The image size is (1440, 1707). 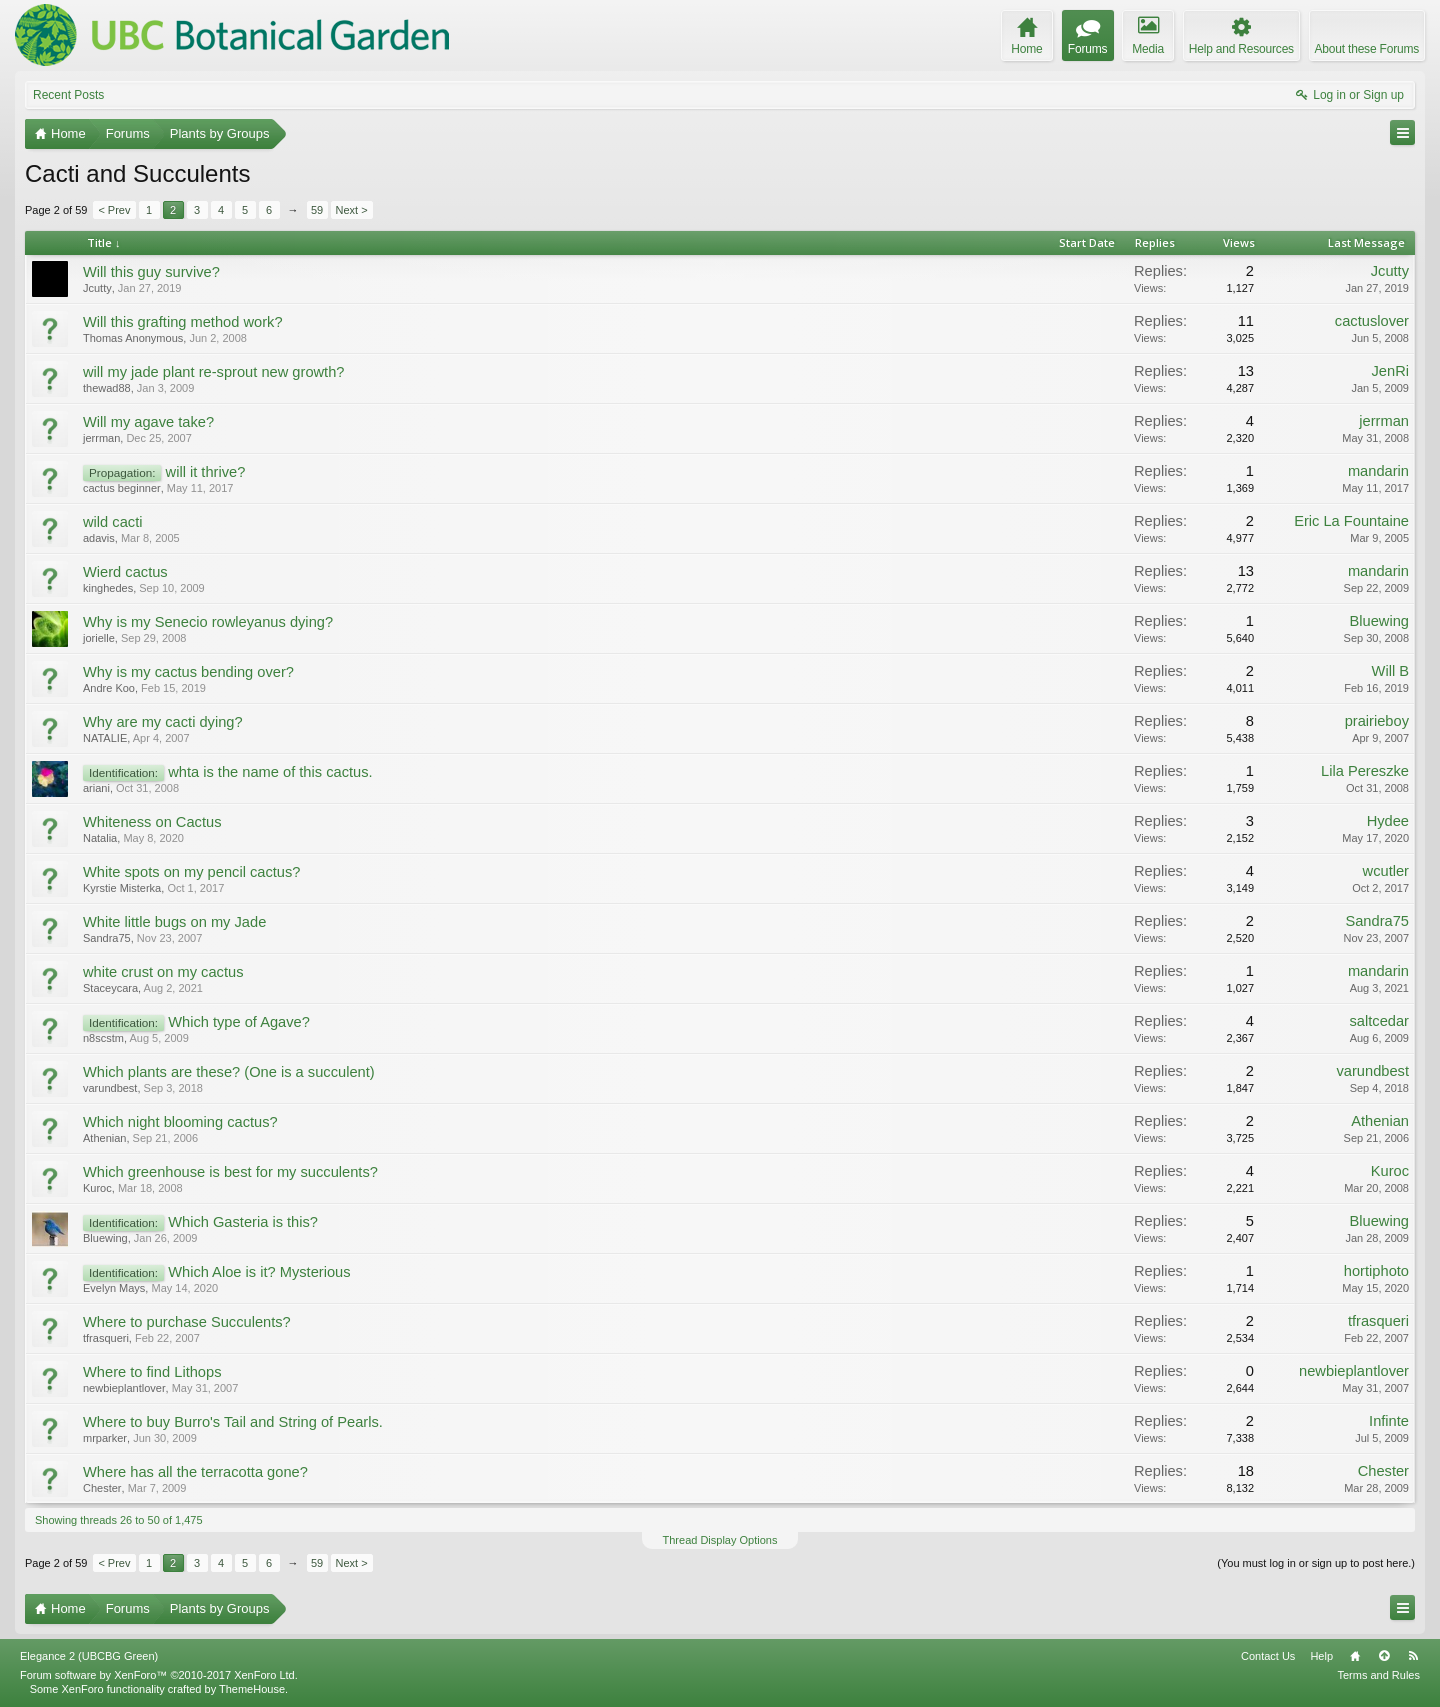 What do you see at coordinates (101, 438) in the screenshot?
I see `jerrman` at bounding box center [101, 438].